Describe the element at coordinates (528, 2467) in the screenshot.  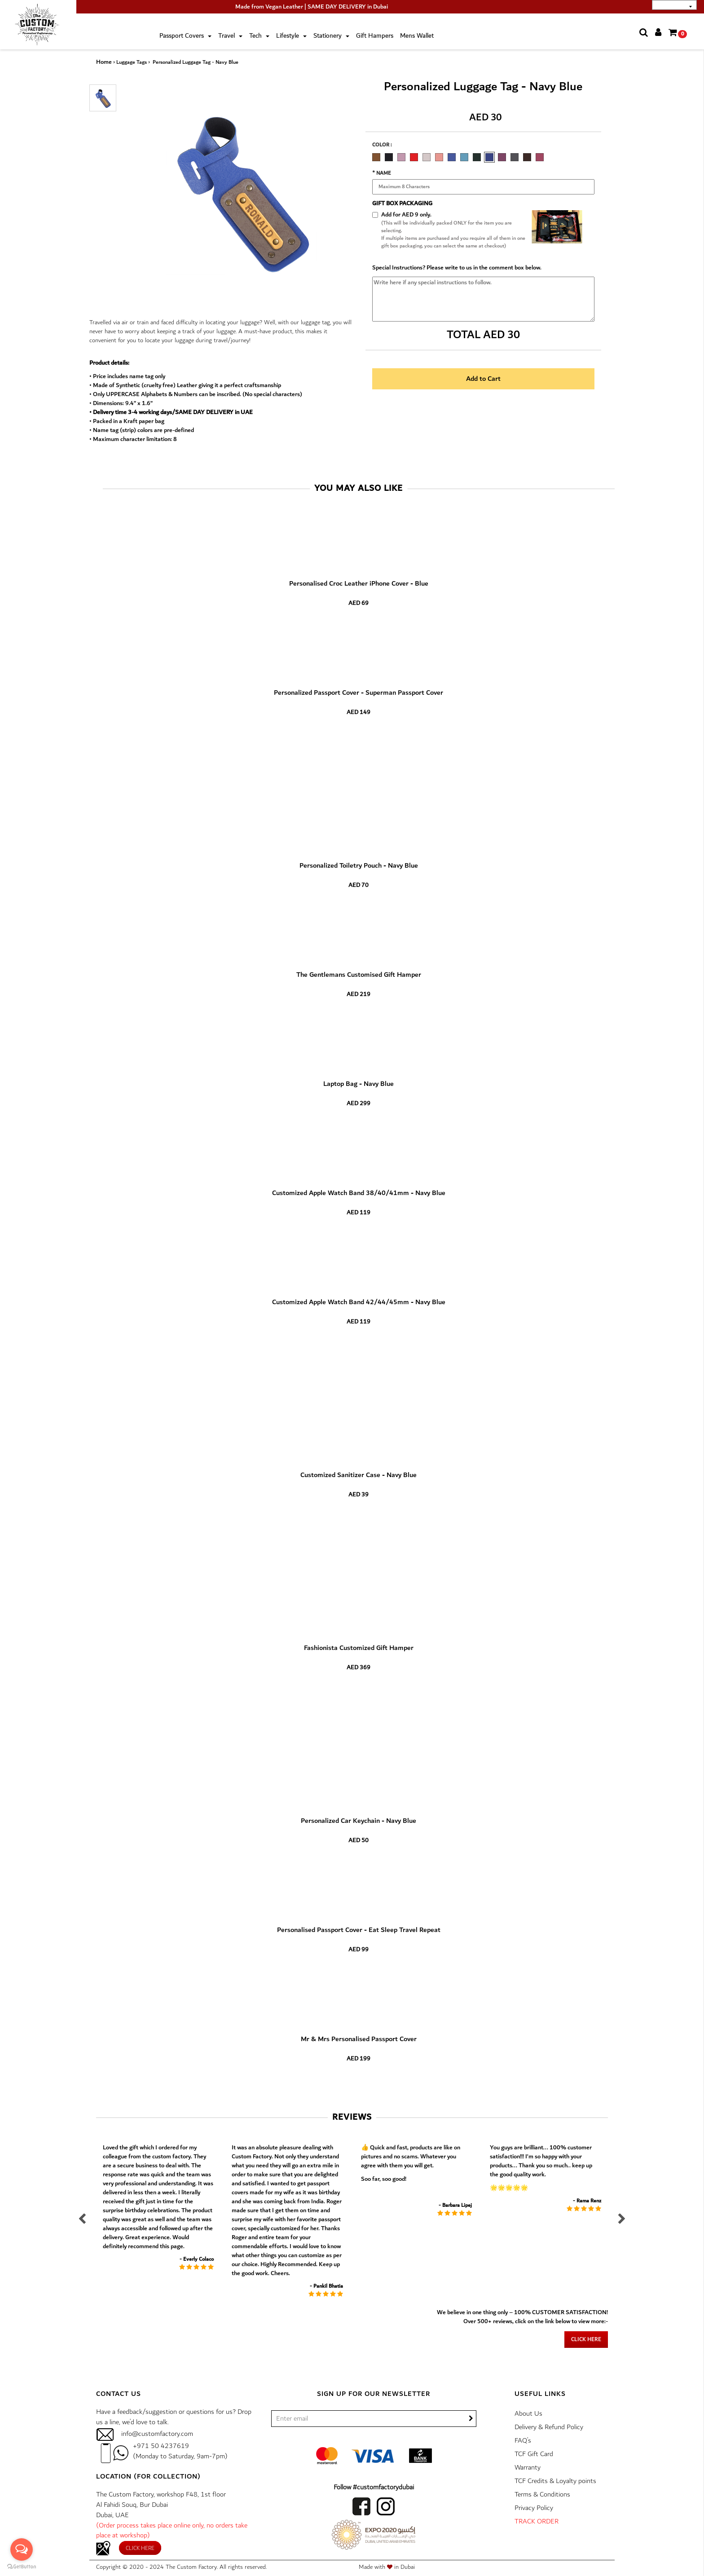
I see `Warranty` at that location.